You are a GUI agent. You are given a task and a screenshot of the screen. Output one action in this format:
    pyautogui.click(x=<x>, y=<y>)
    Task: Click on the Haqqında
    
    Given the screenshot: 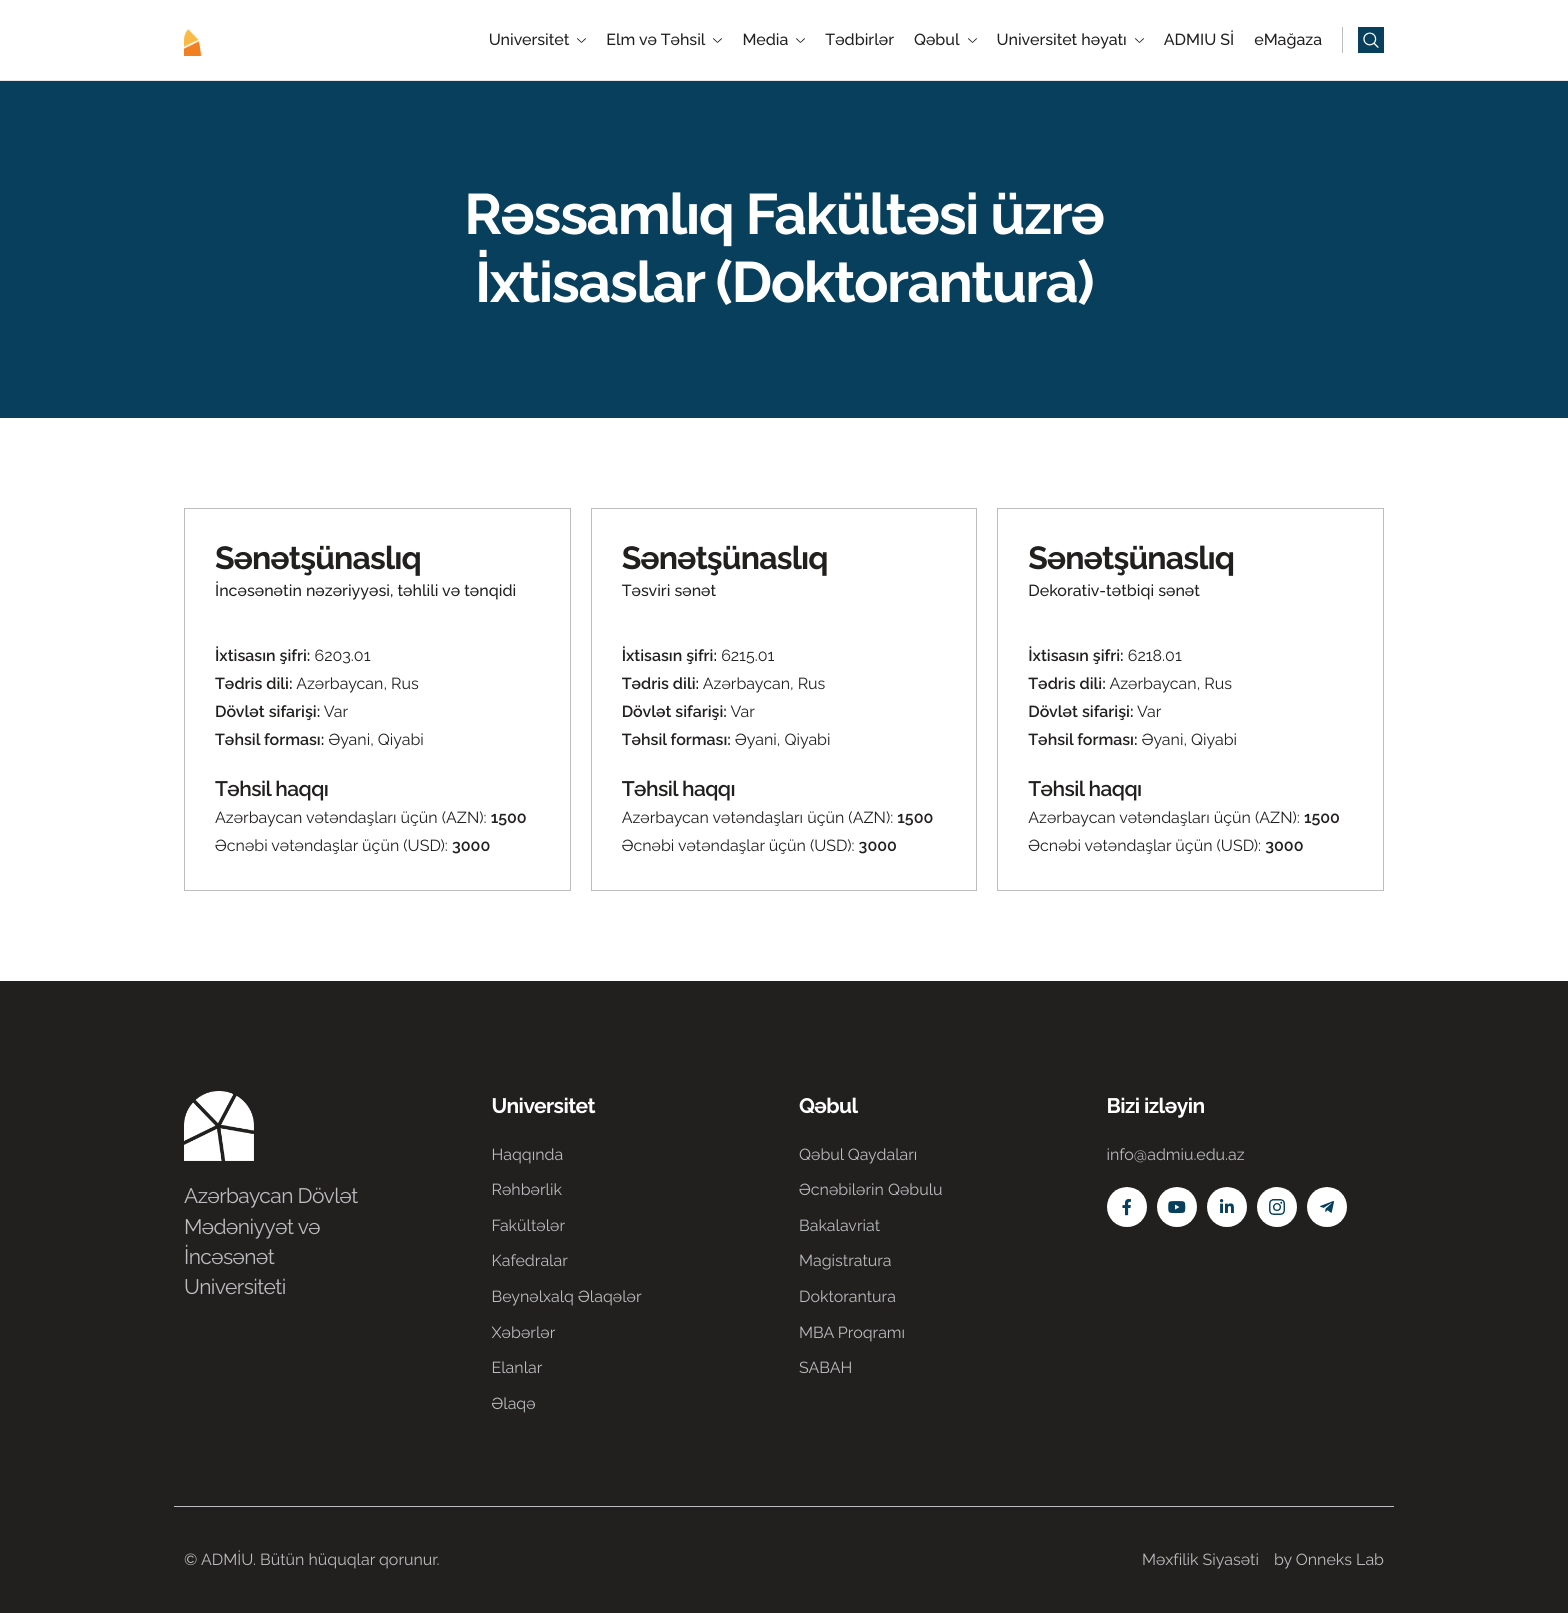 What is the action you would take?
    pyautogui.click(x=528, y=1154)
    